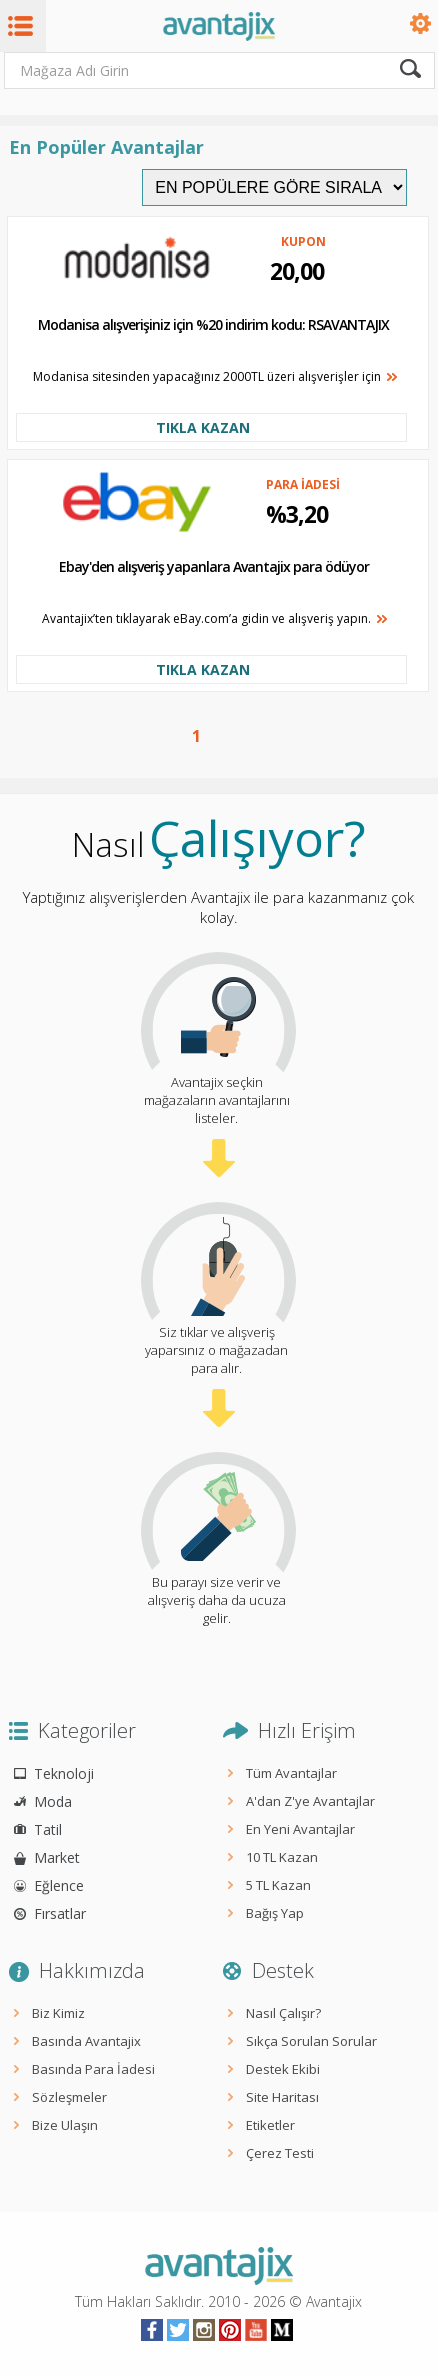 This screenshot has height=2375, width=438. I want to click on Fırsatlar, so click(60, 1913).